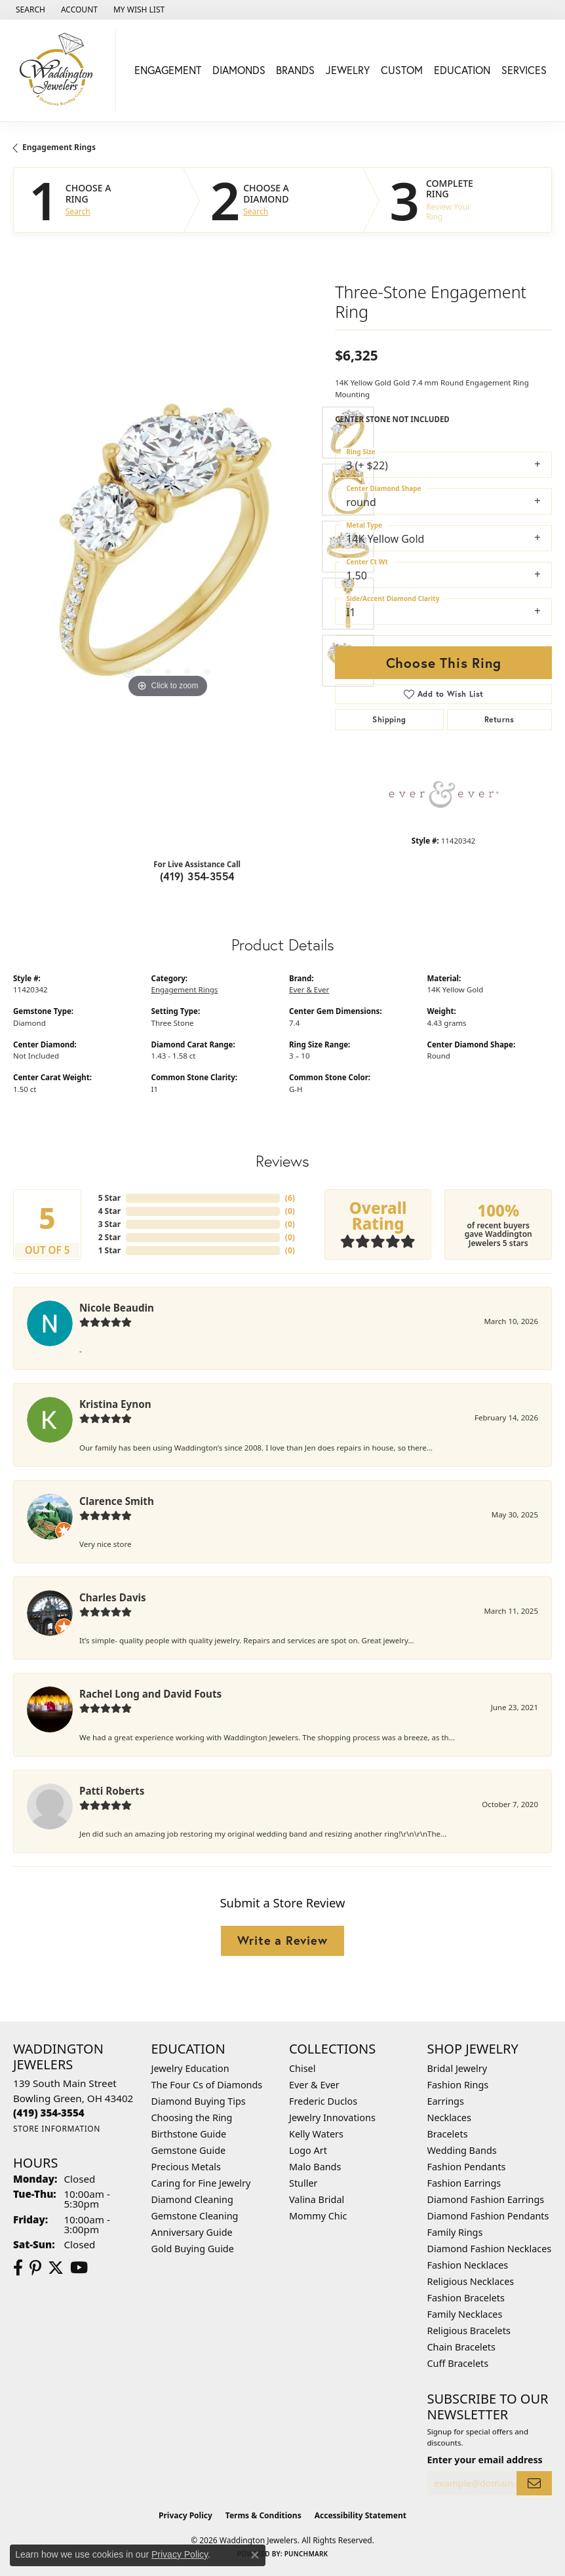 The image size is (565, 2576). Describe the element at coordinates (309, 989) in the screenshot. I see `Ever & Ever` at that location.